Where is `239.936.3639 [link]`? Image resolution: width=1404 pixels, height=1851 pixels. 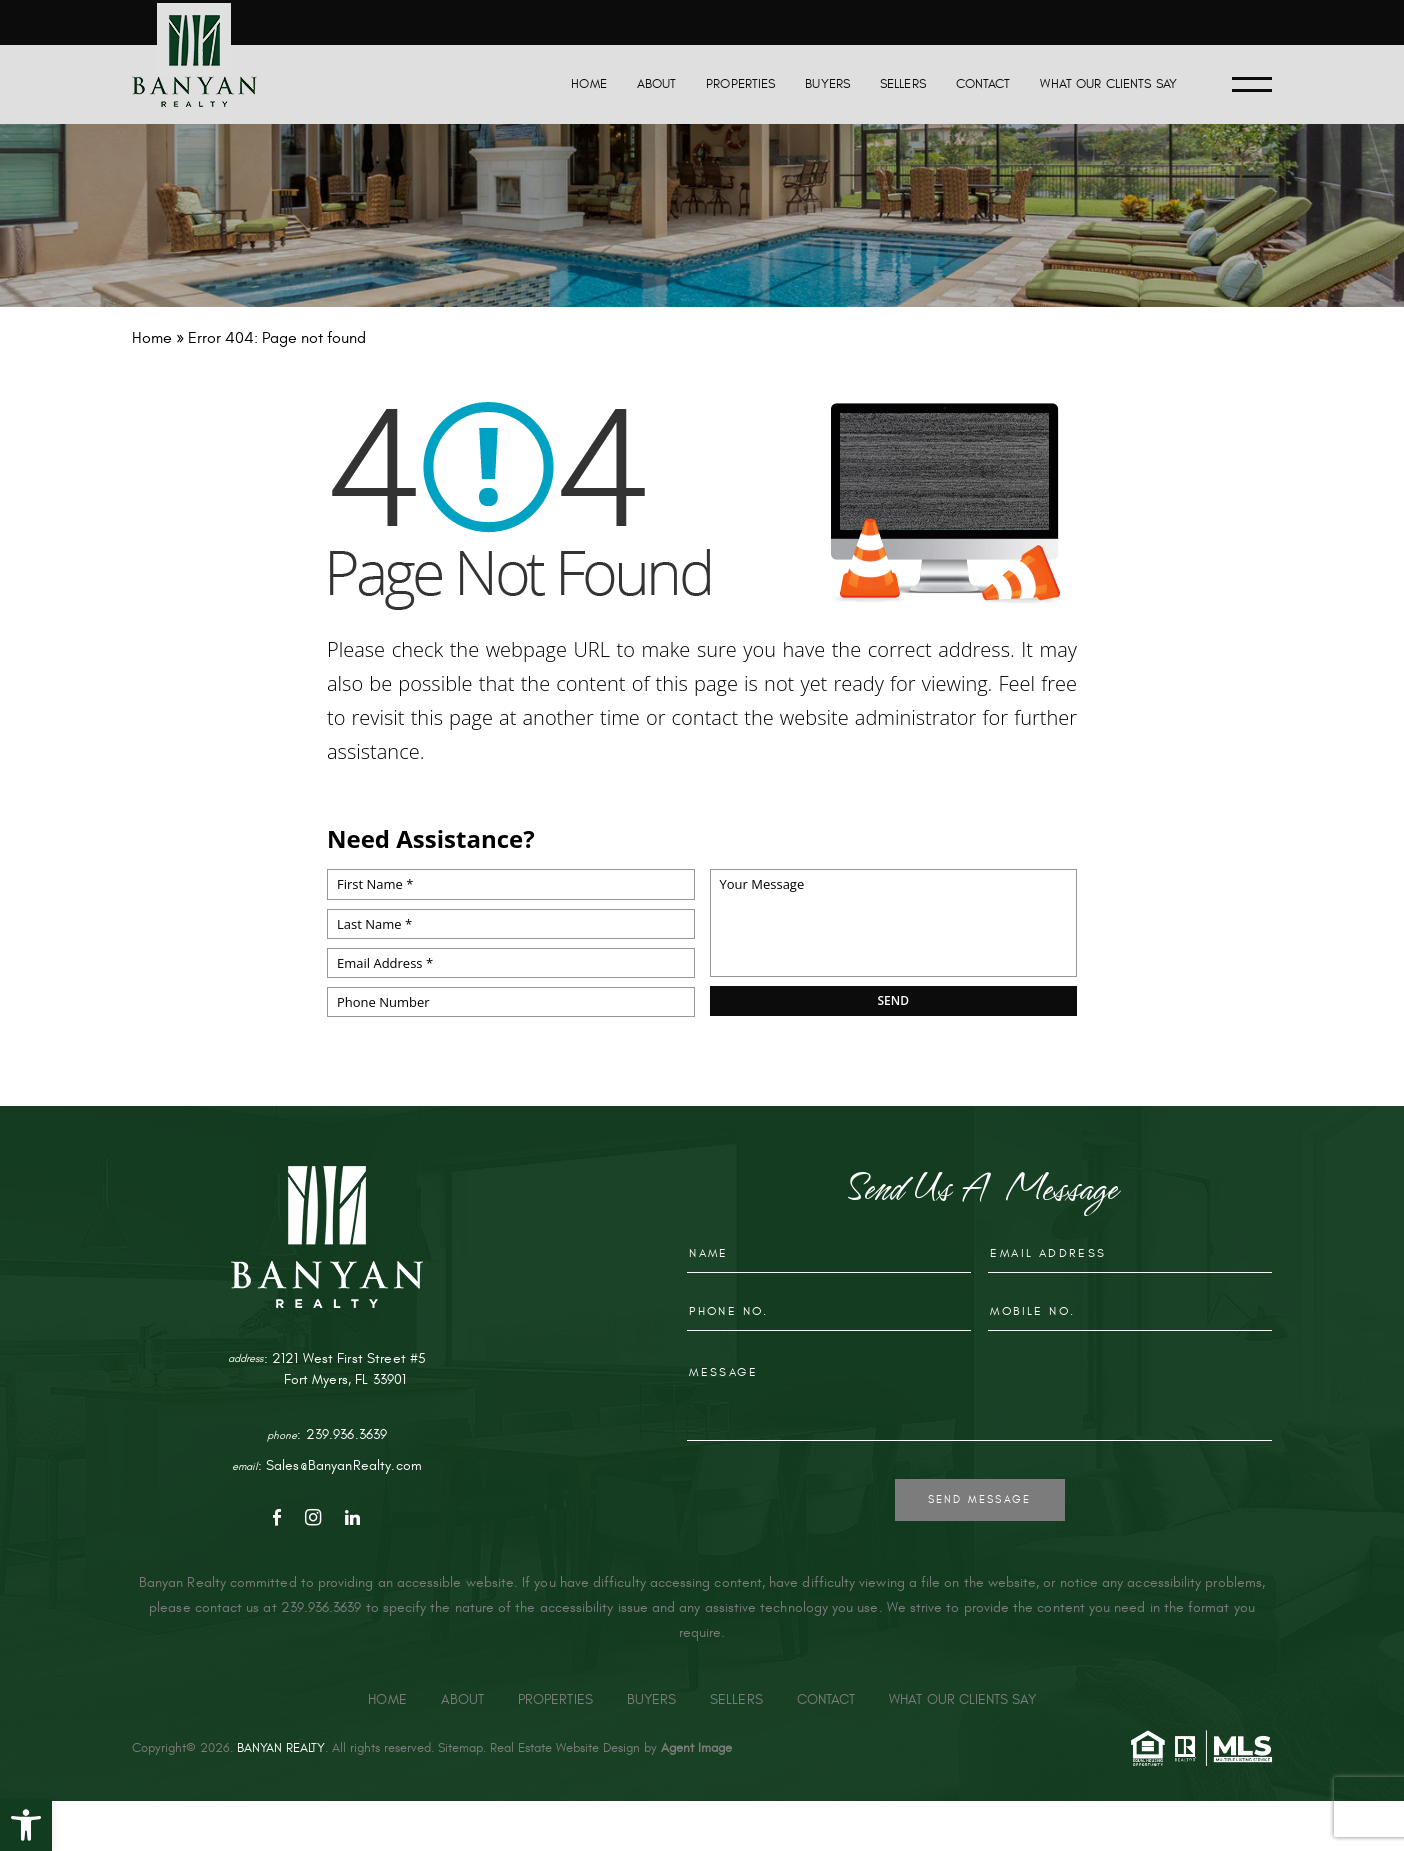
239.936.3639 [link] is located at coordinates (347, 1434).